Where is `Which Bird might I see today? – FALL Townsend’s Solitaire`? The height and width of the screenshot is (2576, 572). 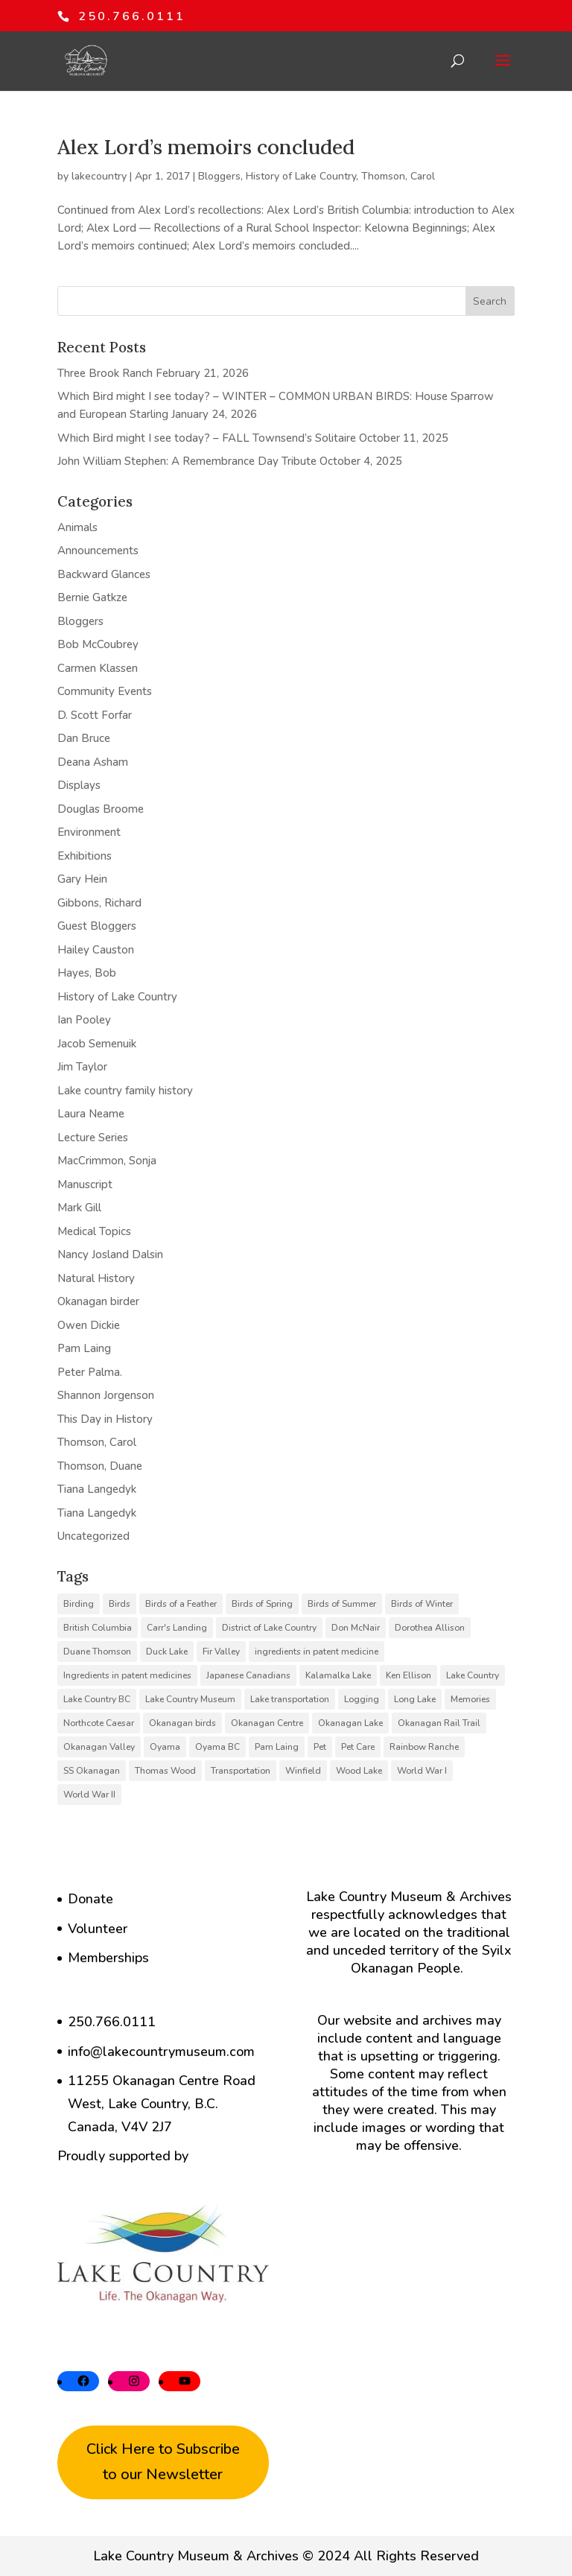 Which Bird might I see today? – FALL Townsend’s Solitaire is located at coordinates (206, 438).